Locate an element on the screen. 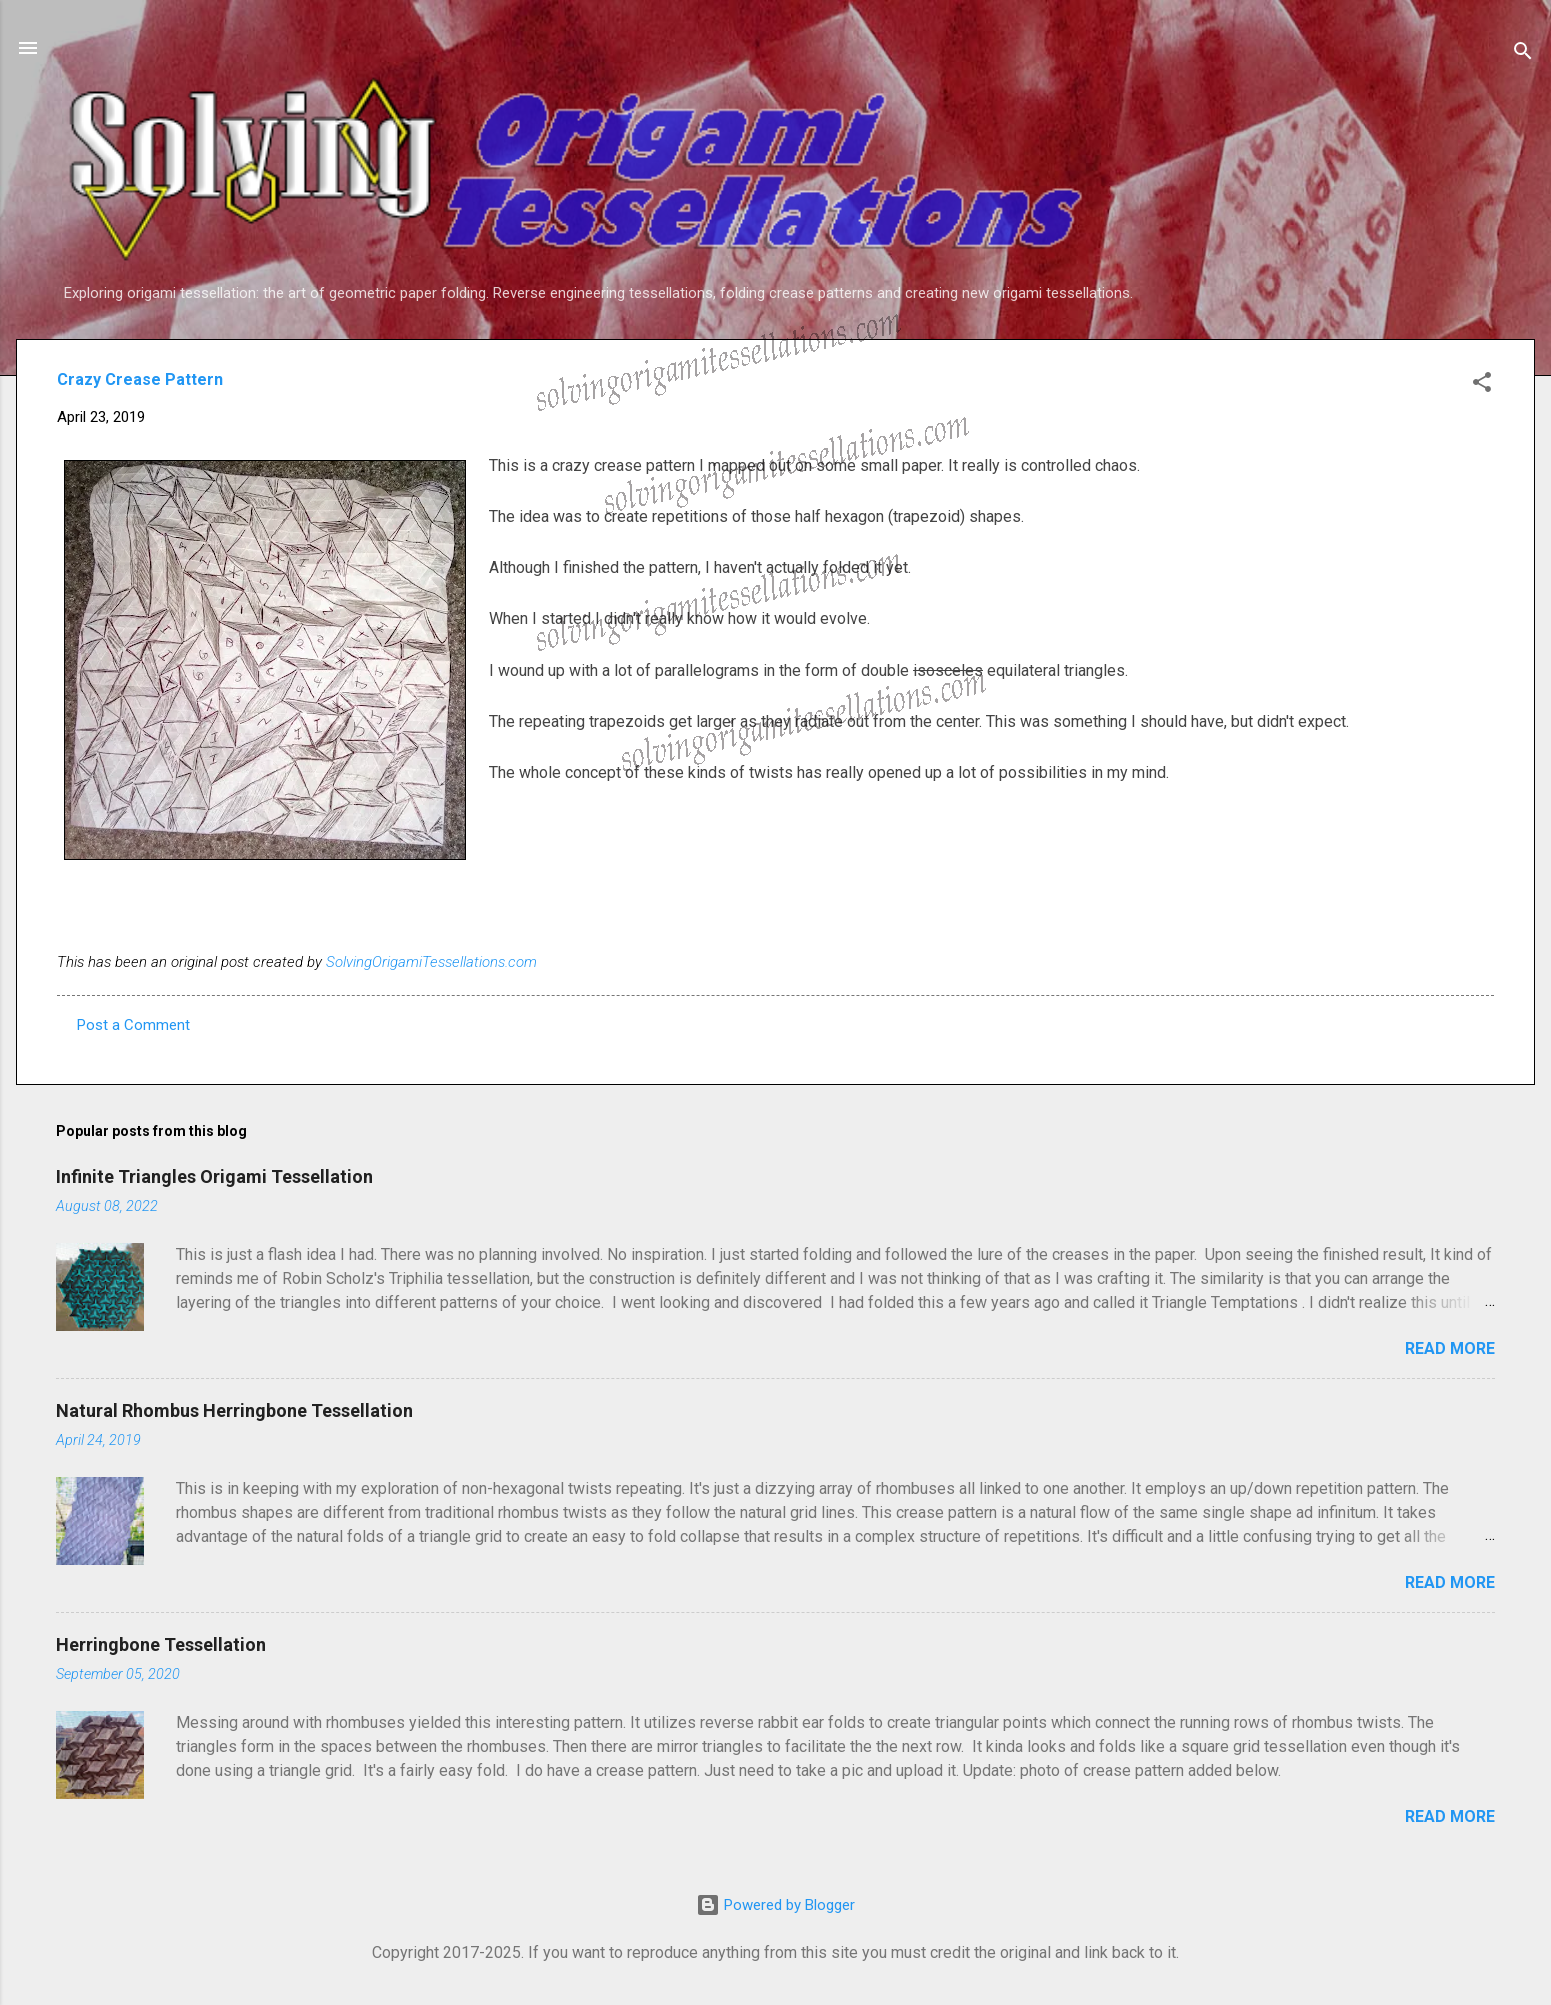 This screenshot has height=2005, width=1551. Infinite Triangles Origami Tessellation is located at coordinates (214, 1176).